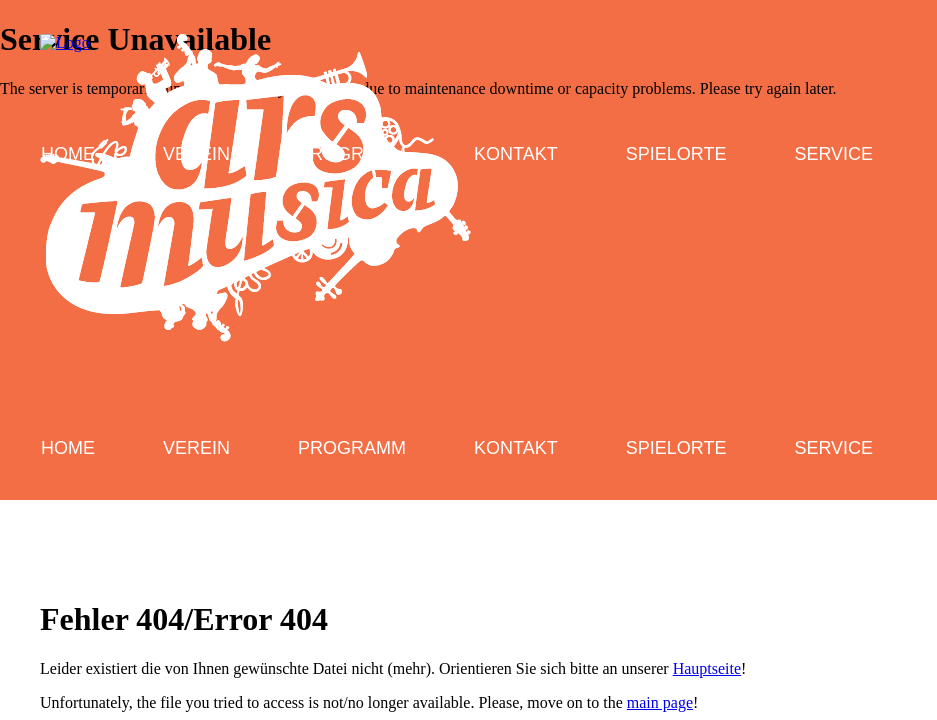 The width and height of the screenshot is (937, 720). What do you see at coordinates (196, 448) in the screenshot?
I see `Verein` at bounding box center [196, 448].